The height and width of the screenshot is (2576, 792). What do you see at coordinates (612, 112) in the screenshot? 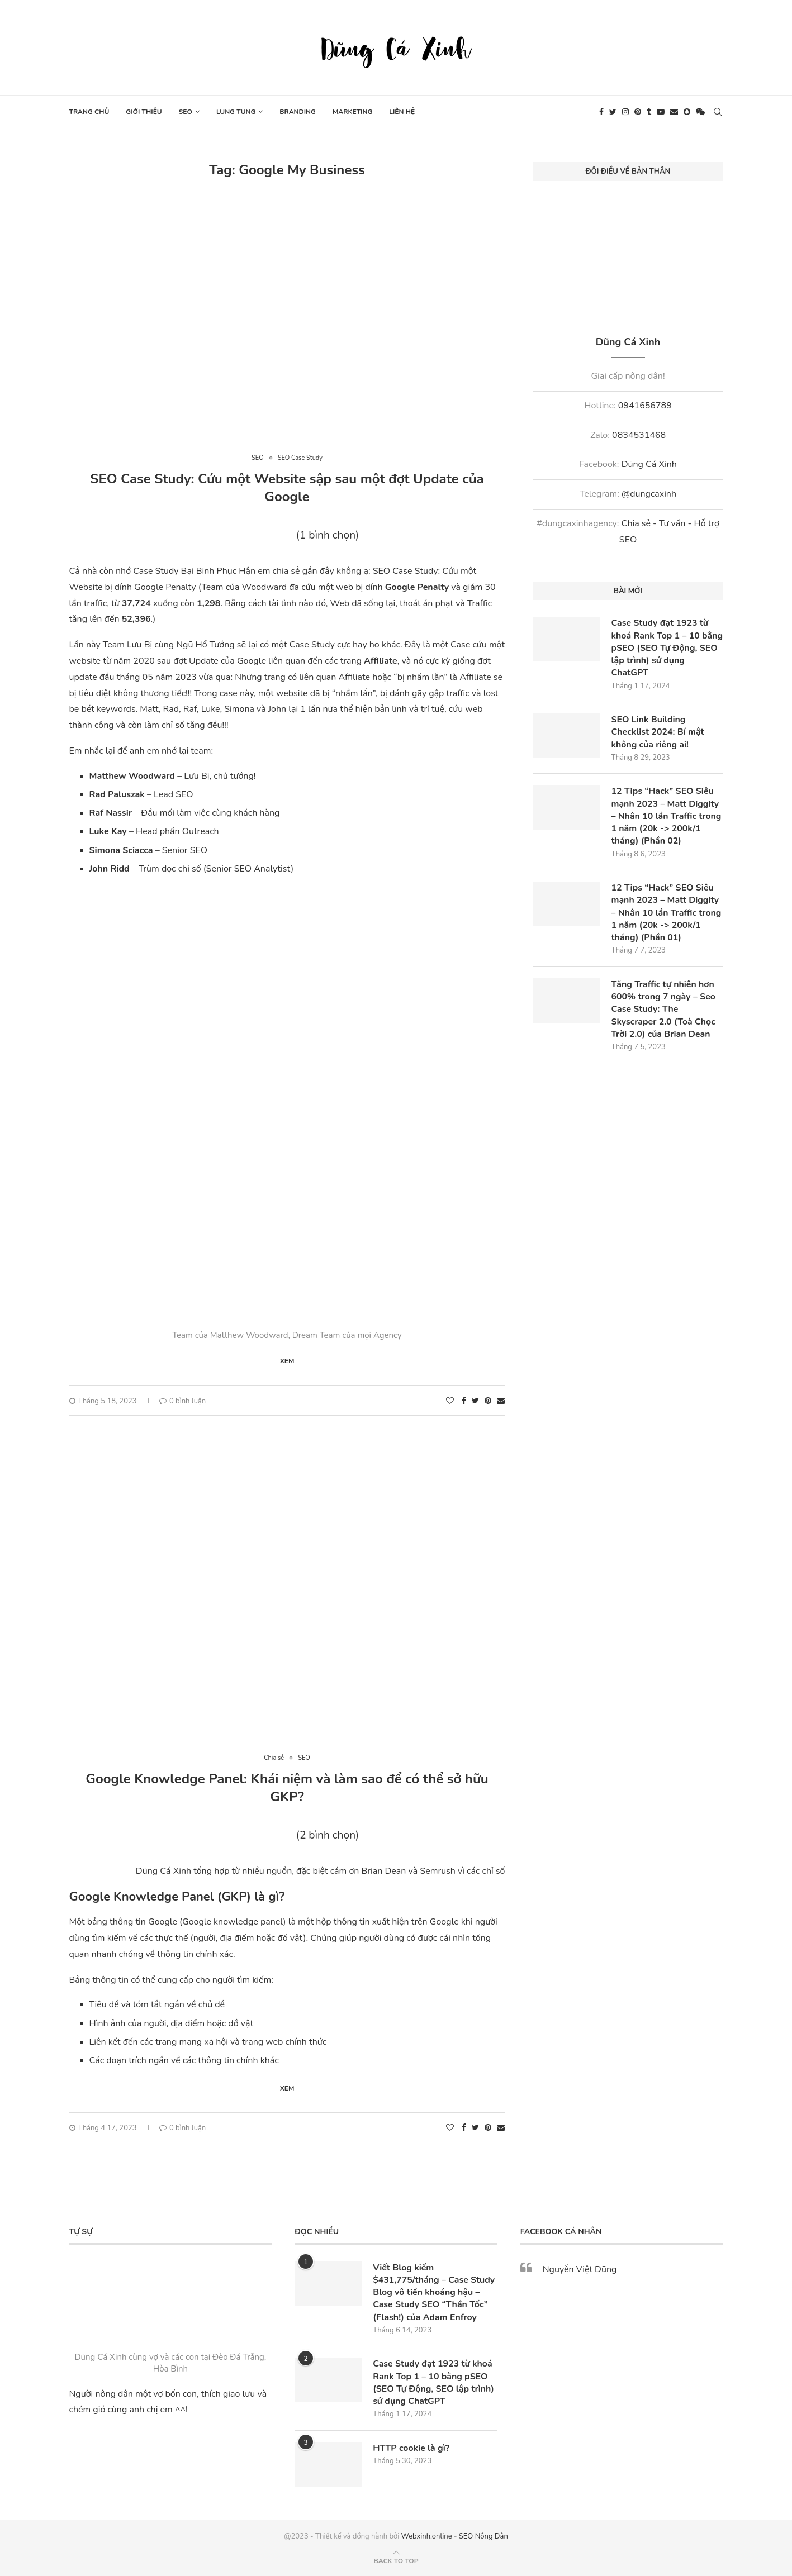
I see `[Twitter]` at bounding box center [612, 112].